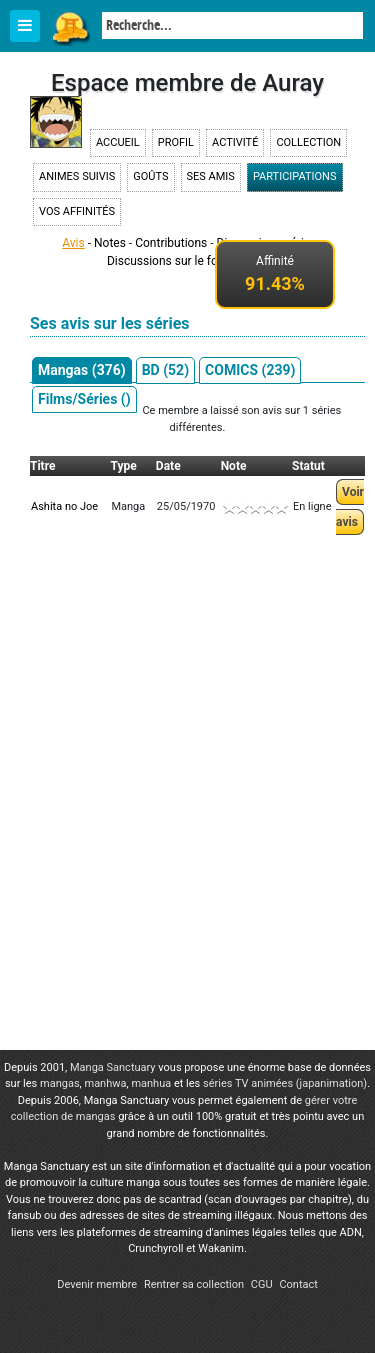  I want to click on Vos affinités, so click(77, 211).